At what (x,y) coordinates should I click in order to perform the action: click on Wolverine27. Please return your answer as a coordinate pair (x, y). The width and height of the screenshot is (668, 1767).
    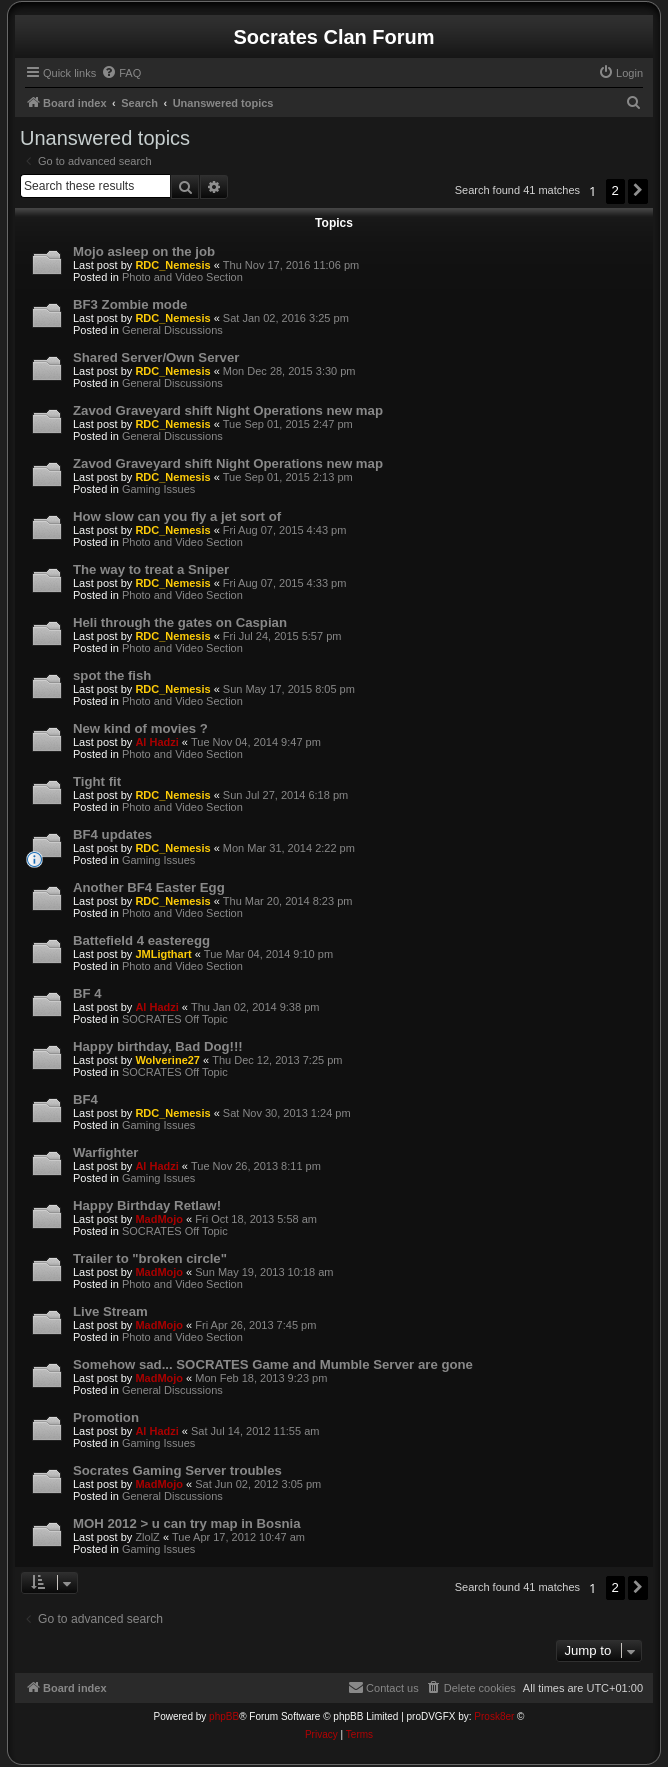
    Looking at the image, I should click on (167, 1060).